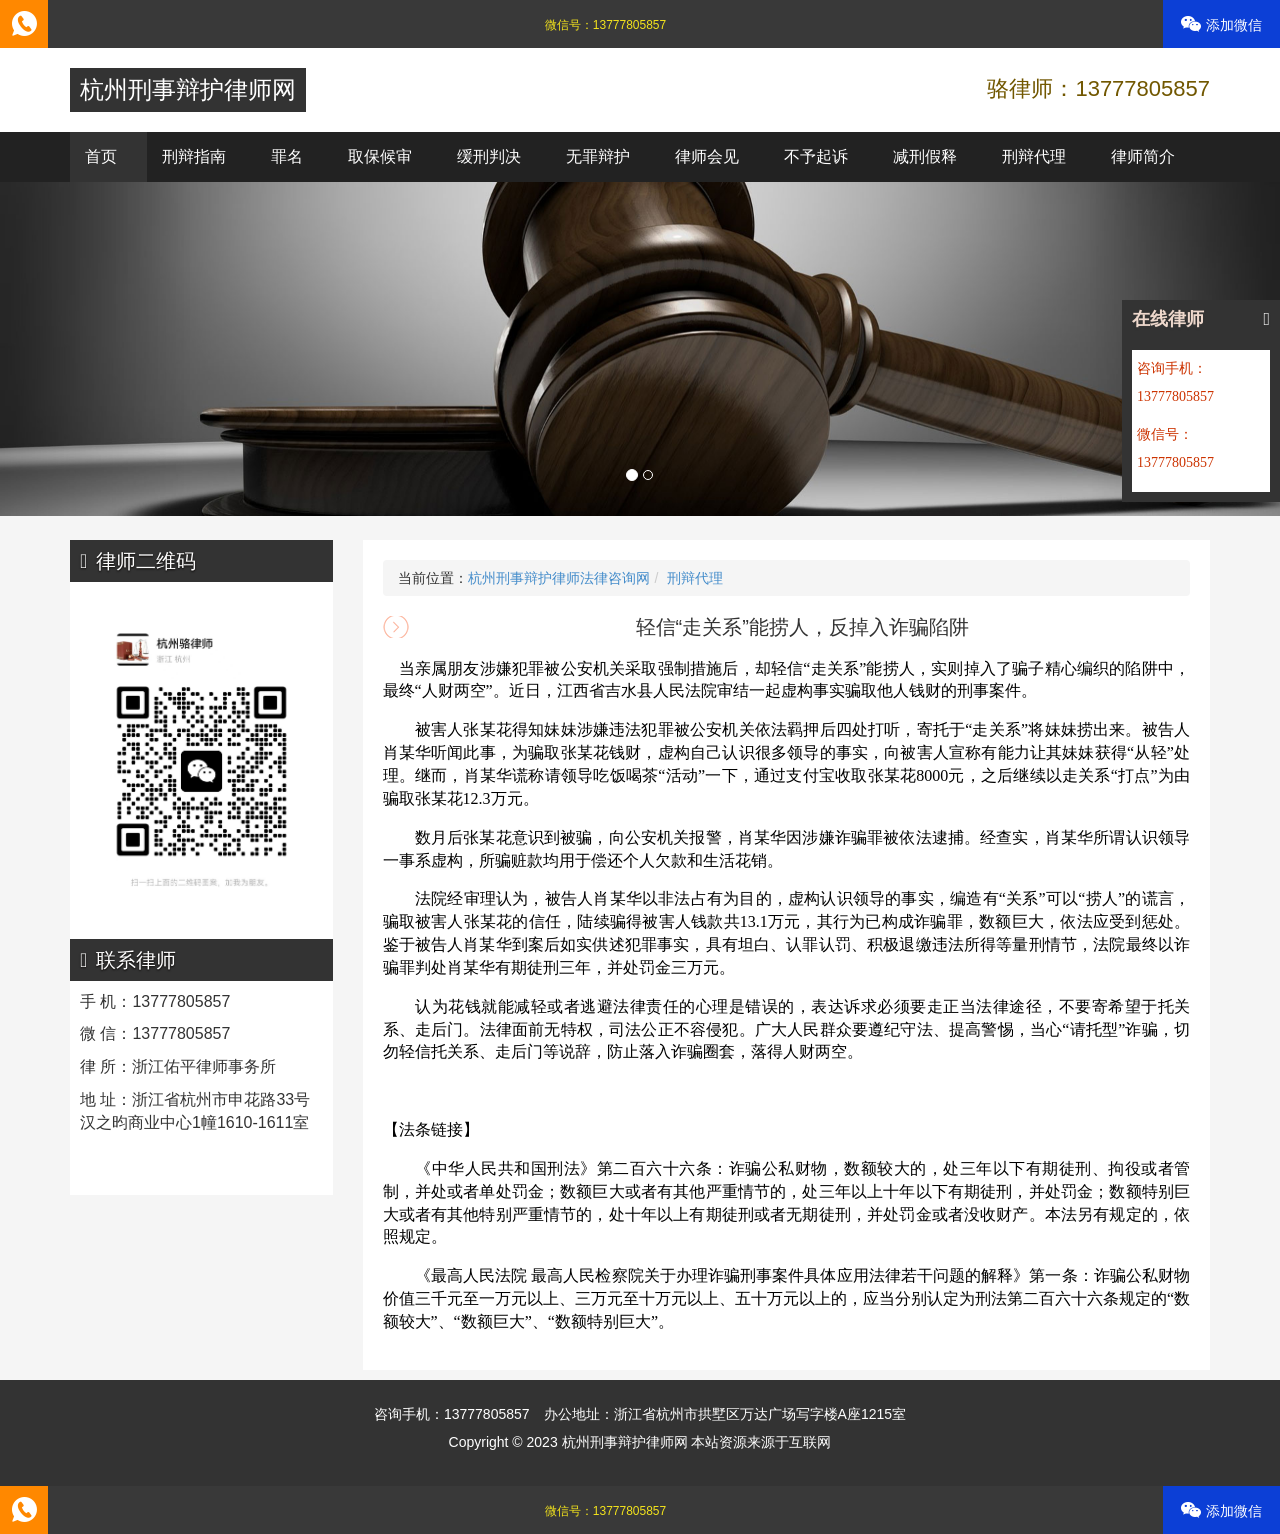 Image resolution: width=1280 pixels, height=1534 pixels. Describe the element at coordinates (707, 156) in the screenshot. I see `律师会见` at that location.